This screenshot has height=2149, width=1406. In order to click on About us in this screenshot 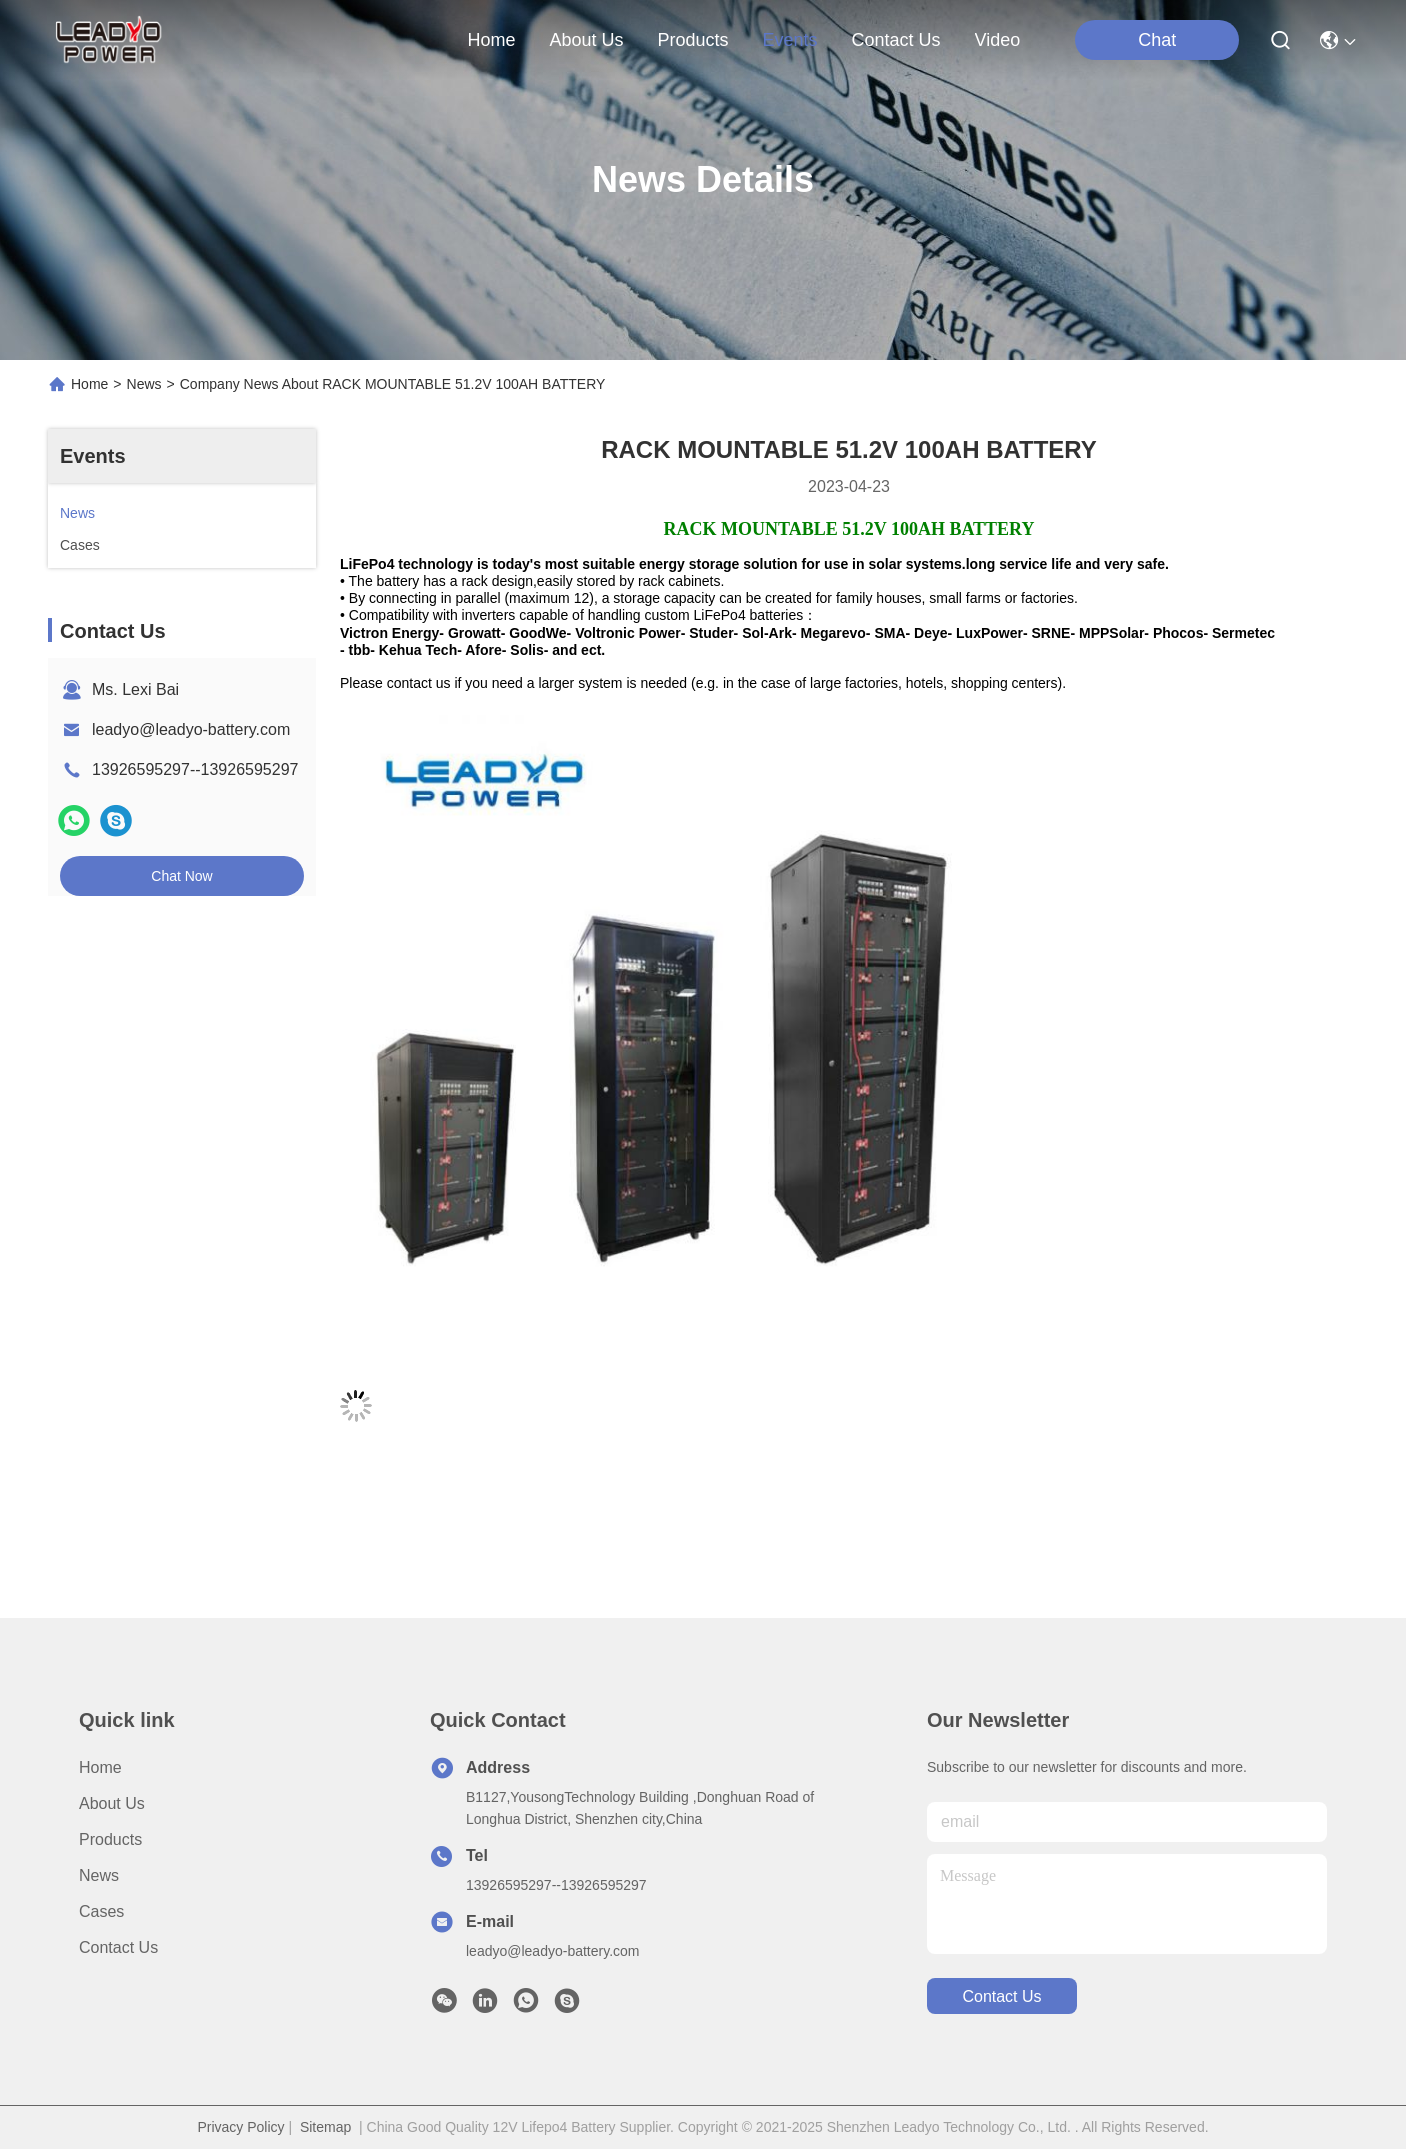, I will do `click(112, 1803)`.